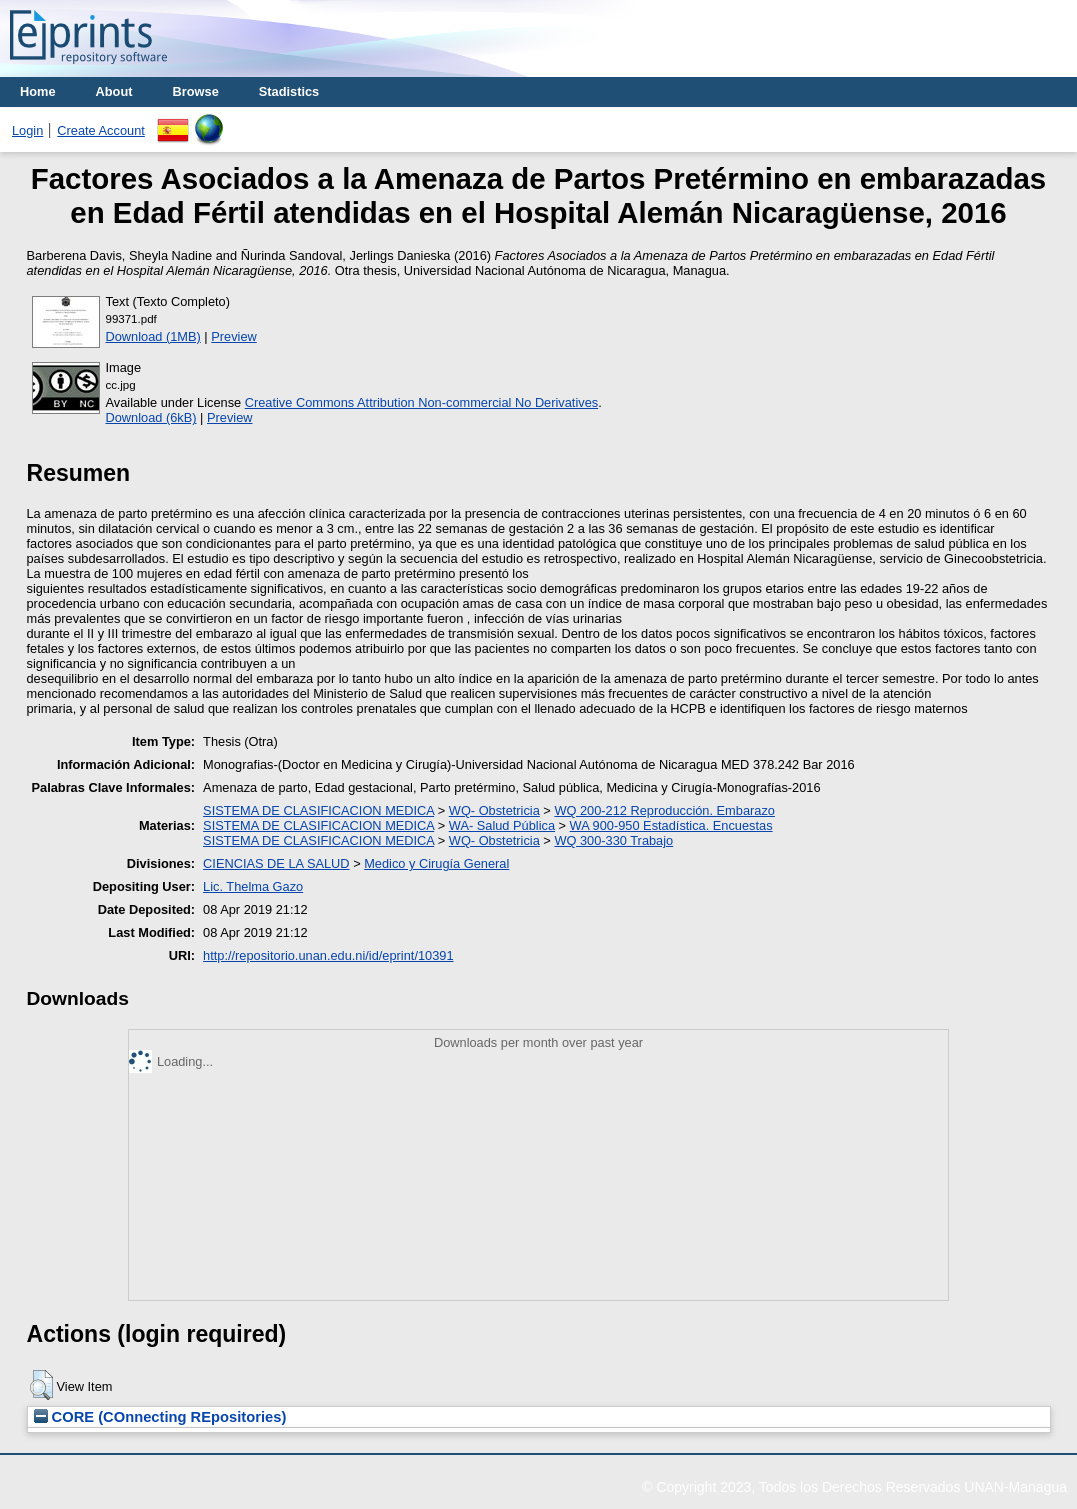 The height and width of the screenshot is (1509, 1077). What do you see at coordinates (436, 863) in the screenshot?
I see `Medico y Cirugía General` at bounding box center [436, 863].